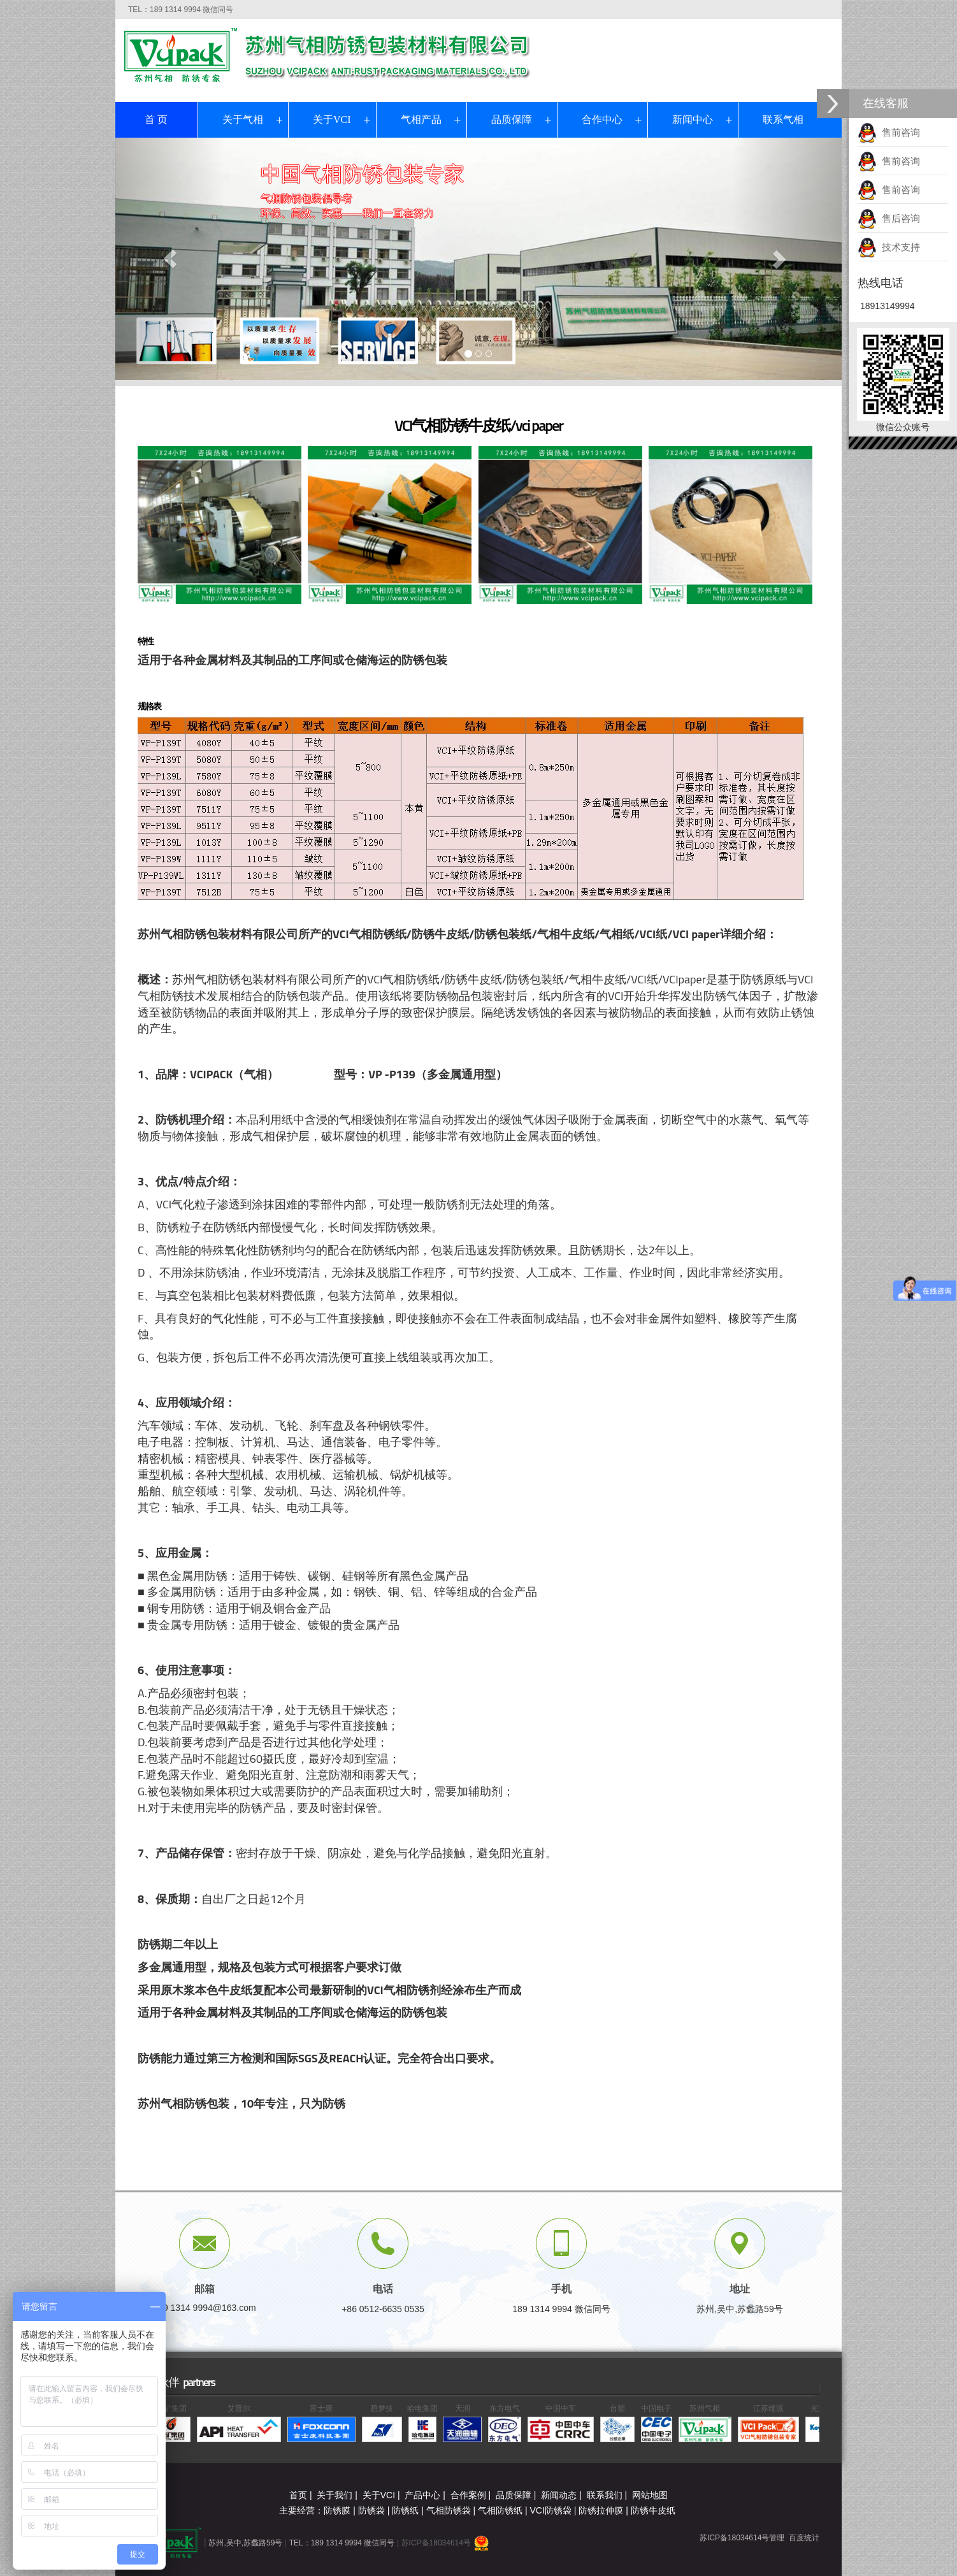 The width and height of the screenshot is (957, 2576). I want to click on 地址, so click(740, 2288).